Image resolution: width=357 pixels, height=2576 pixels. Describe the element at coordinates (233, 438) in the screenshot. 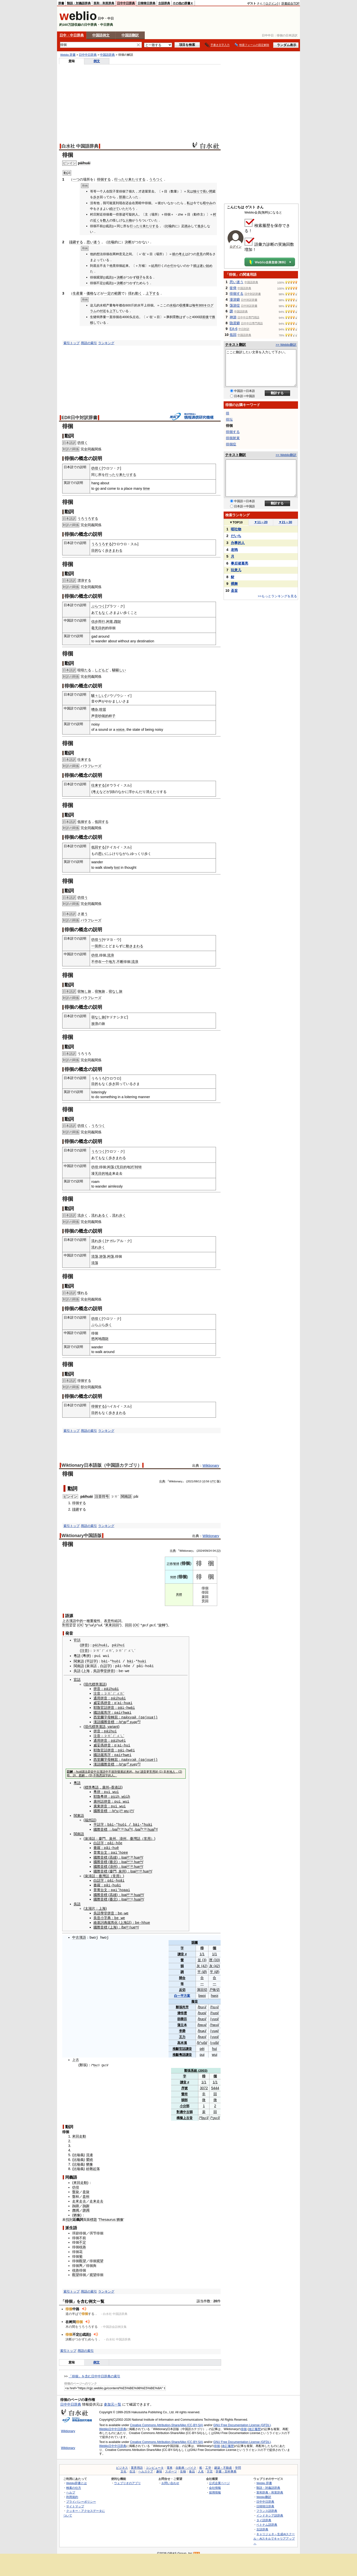

I see `徘徊射束` at that location.